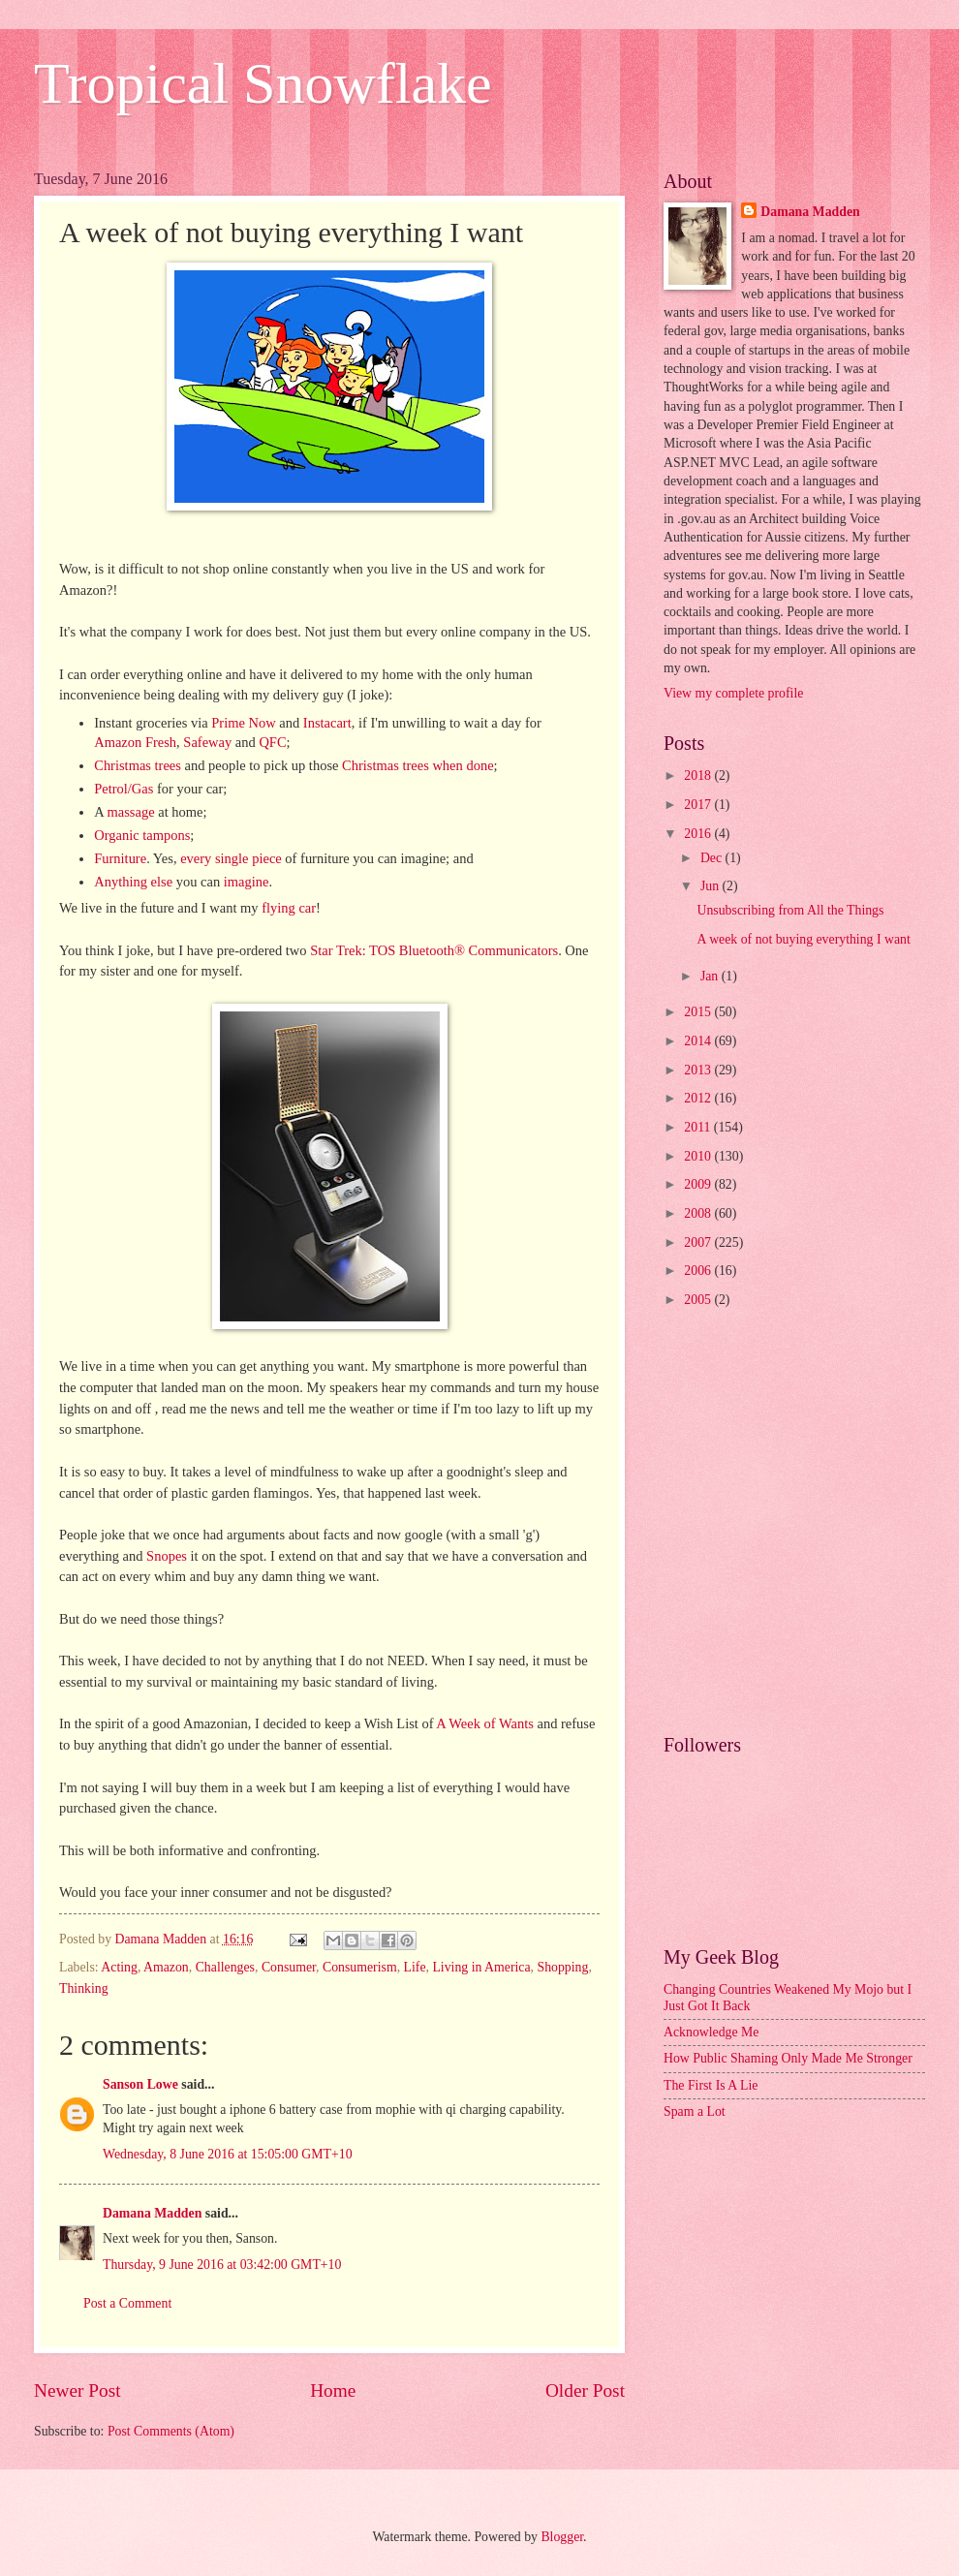  Describe the element at coordinates (699, 1041) in the screenshot. I see `2014` at that location.